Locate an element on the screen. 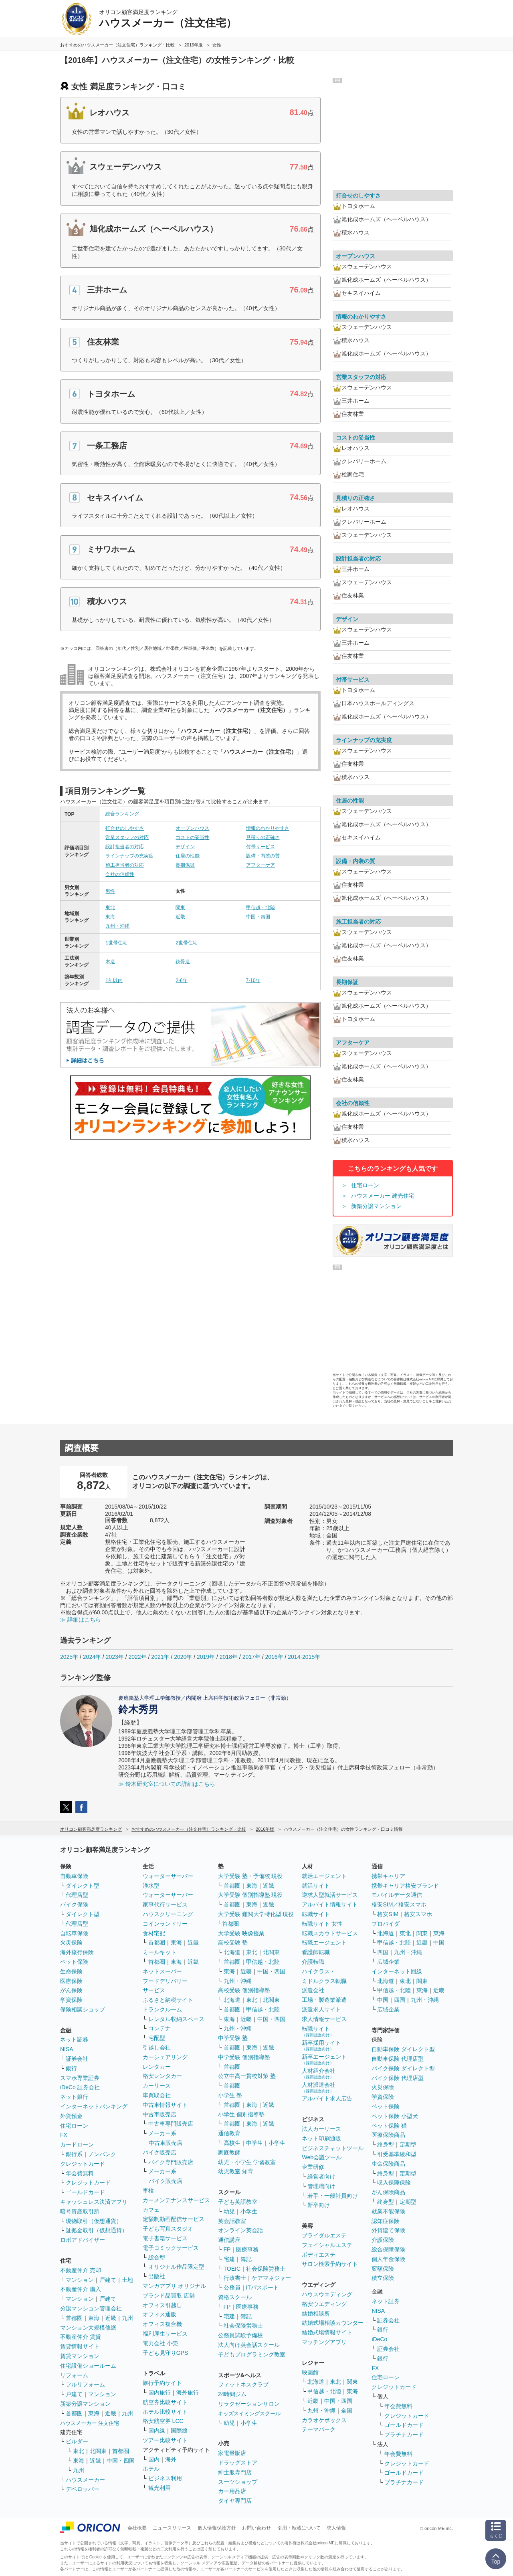  近畿 is located at coordinates (180, 917).